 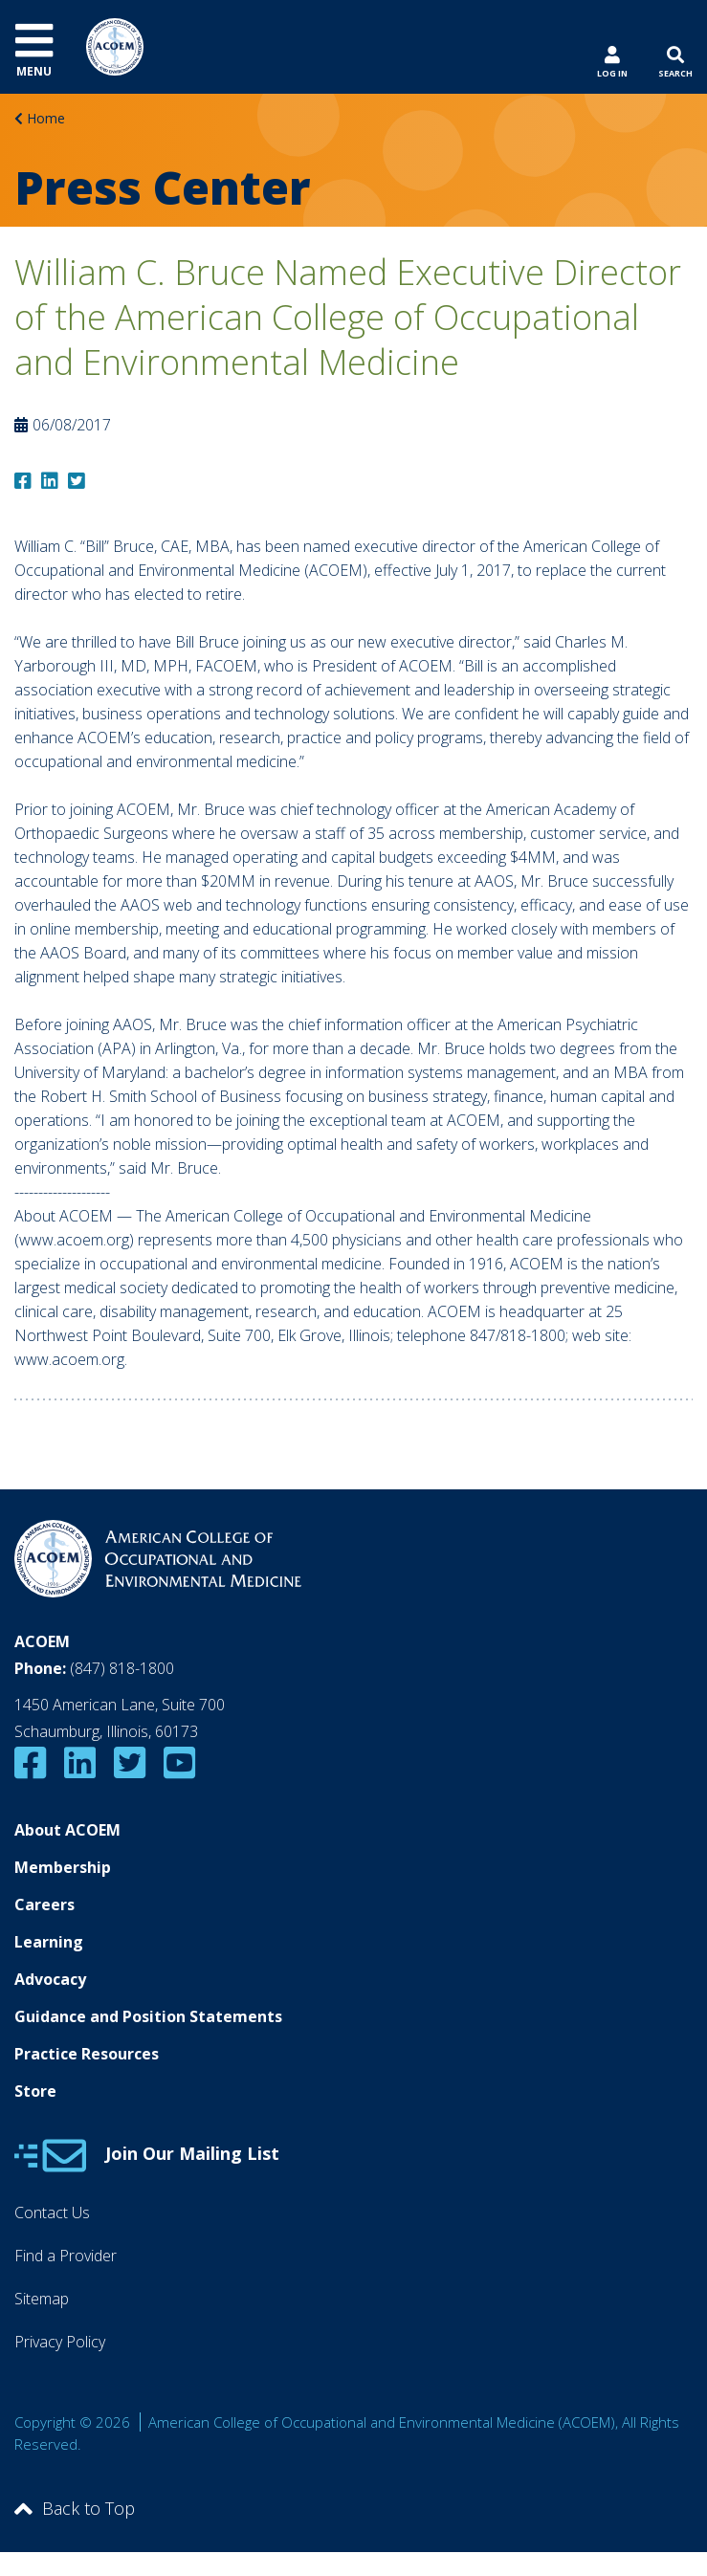 I want to click on Sitemap, so click(x=41, y=2298).